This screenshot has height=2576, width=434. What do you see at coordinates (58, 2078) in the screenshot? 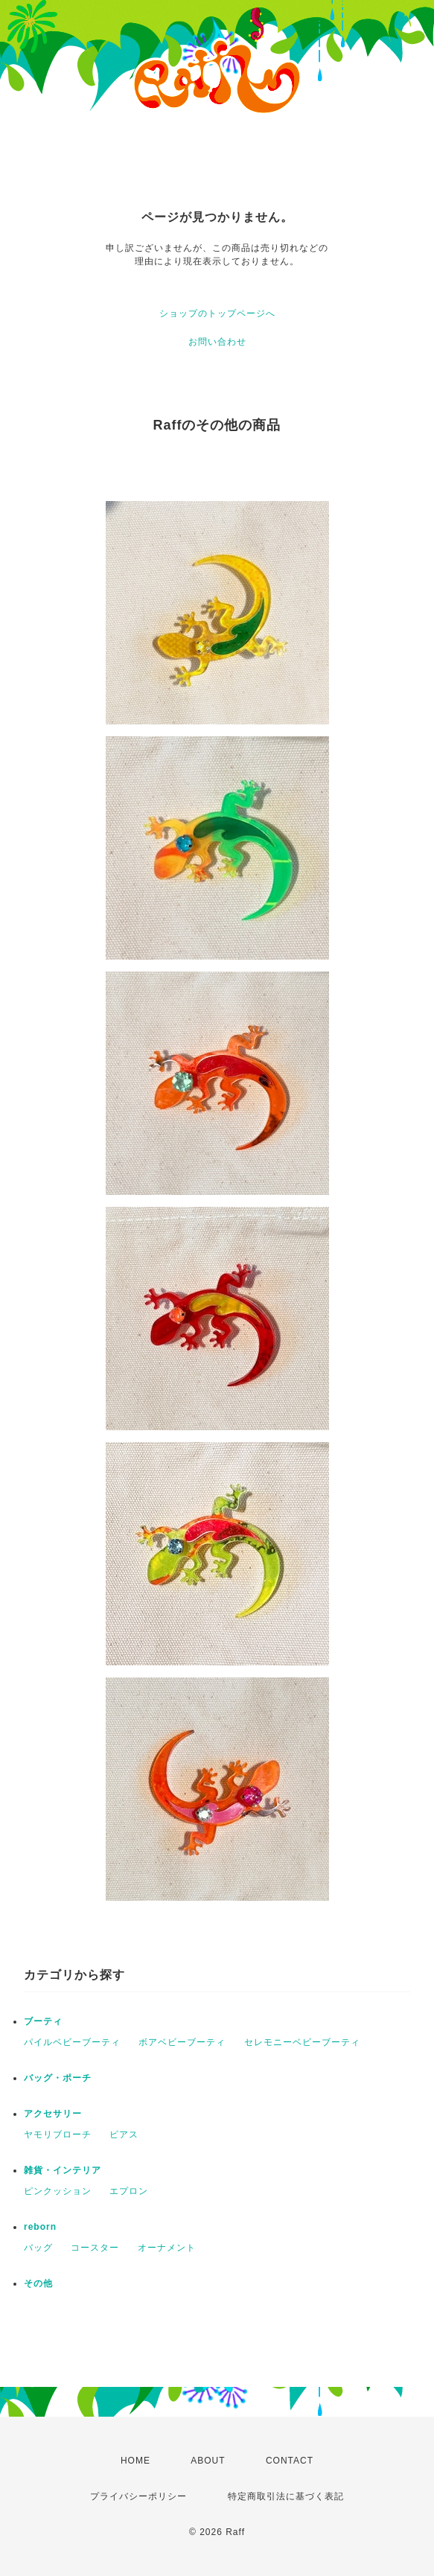
I see `バッグ・ポーチ` at bounding box center [58, 2078].